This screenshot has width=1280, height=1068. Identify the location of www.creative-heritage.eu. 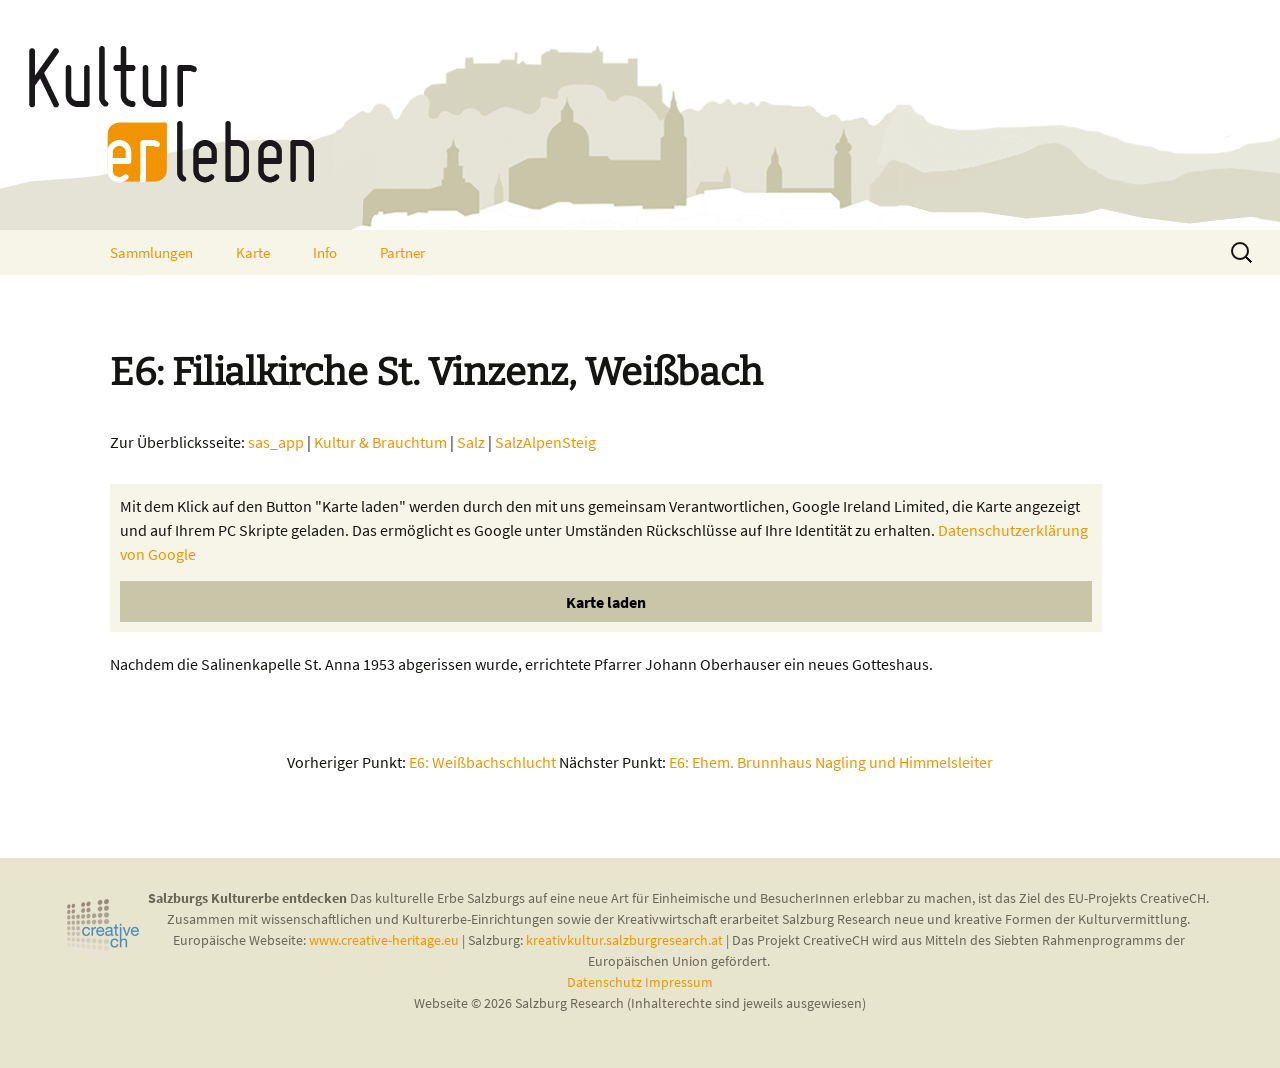
(384, 940).